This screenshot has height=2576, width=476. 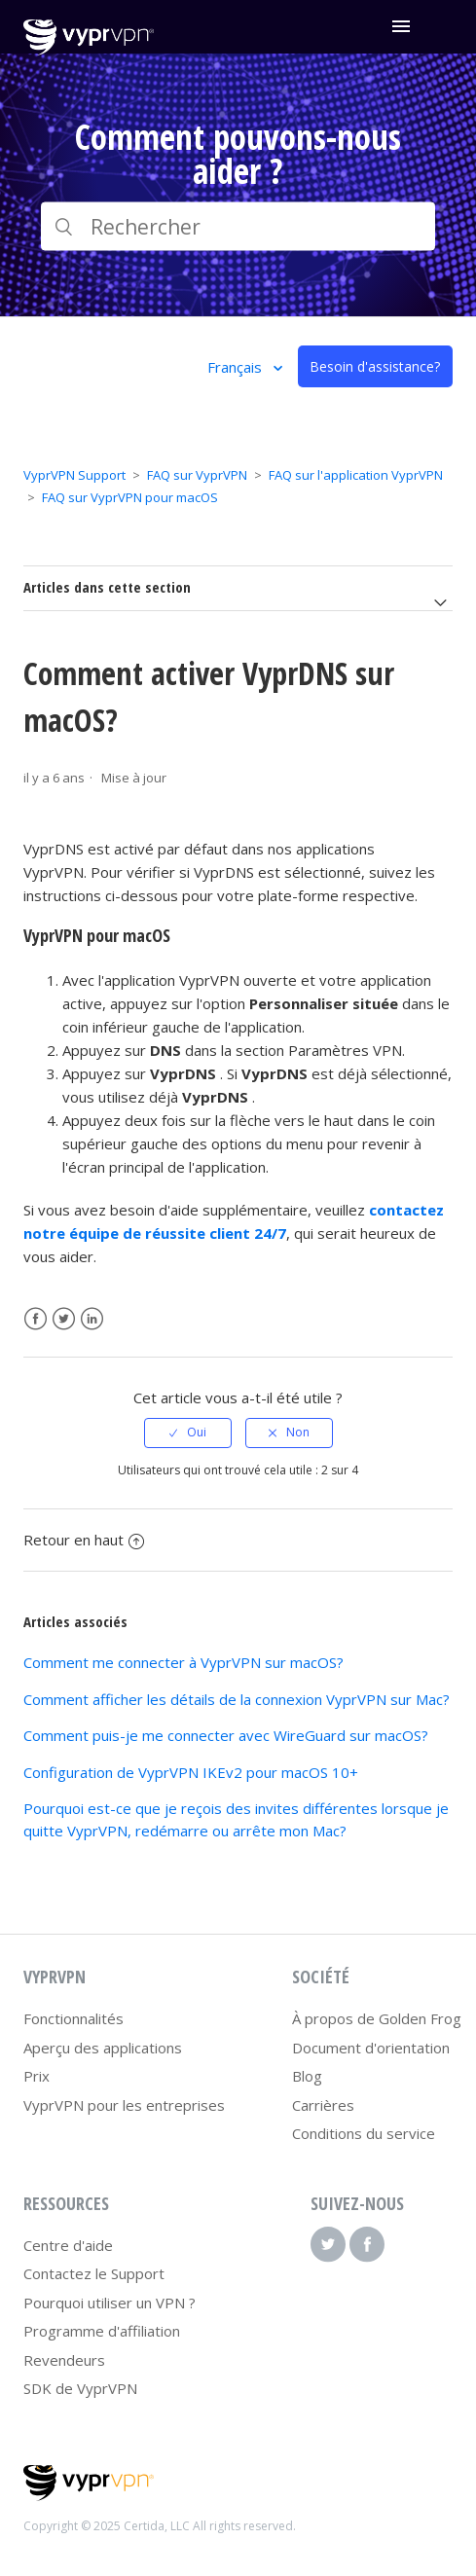 I want to click on LinkedIn, so click(x=92, y=1319).